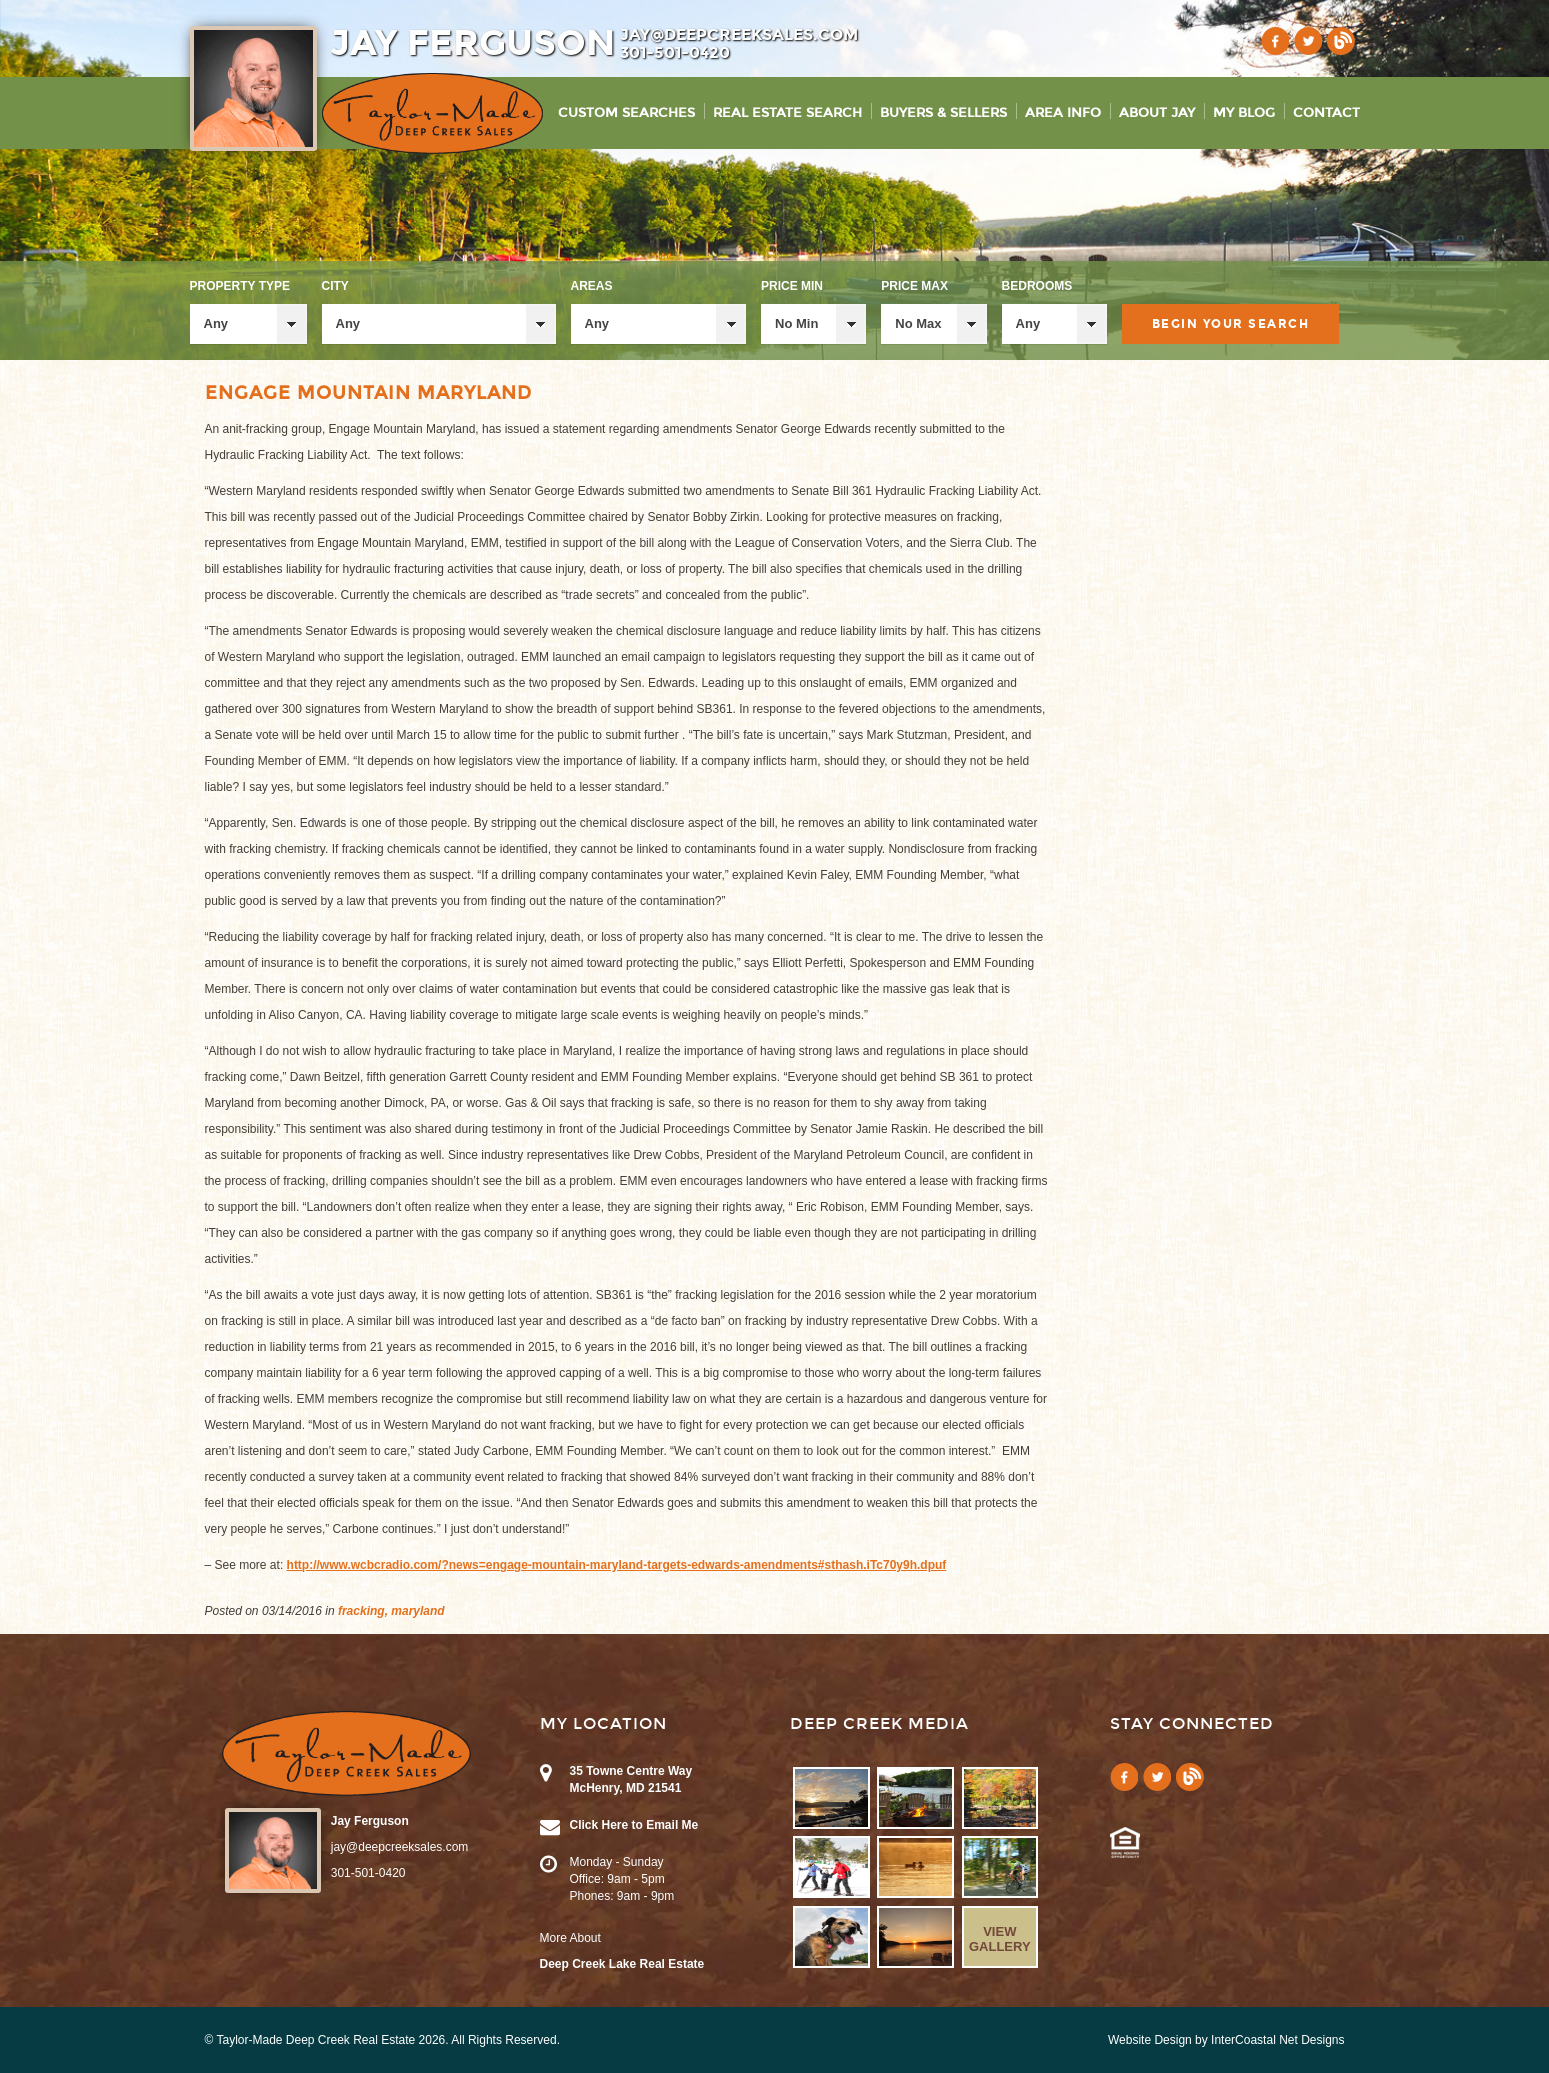 This screenshot has height=2073, width=1549. What do you see at coordinates (1000, 1939) in the screenshot?
I see `View Gallery` at bounding box center [1000, 1939].